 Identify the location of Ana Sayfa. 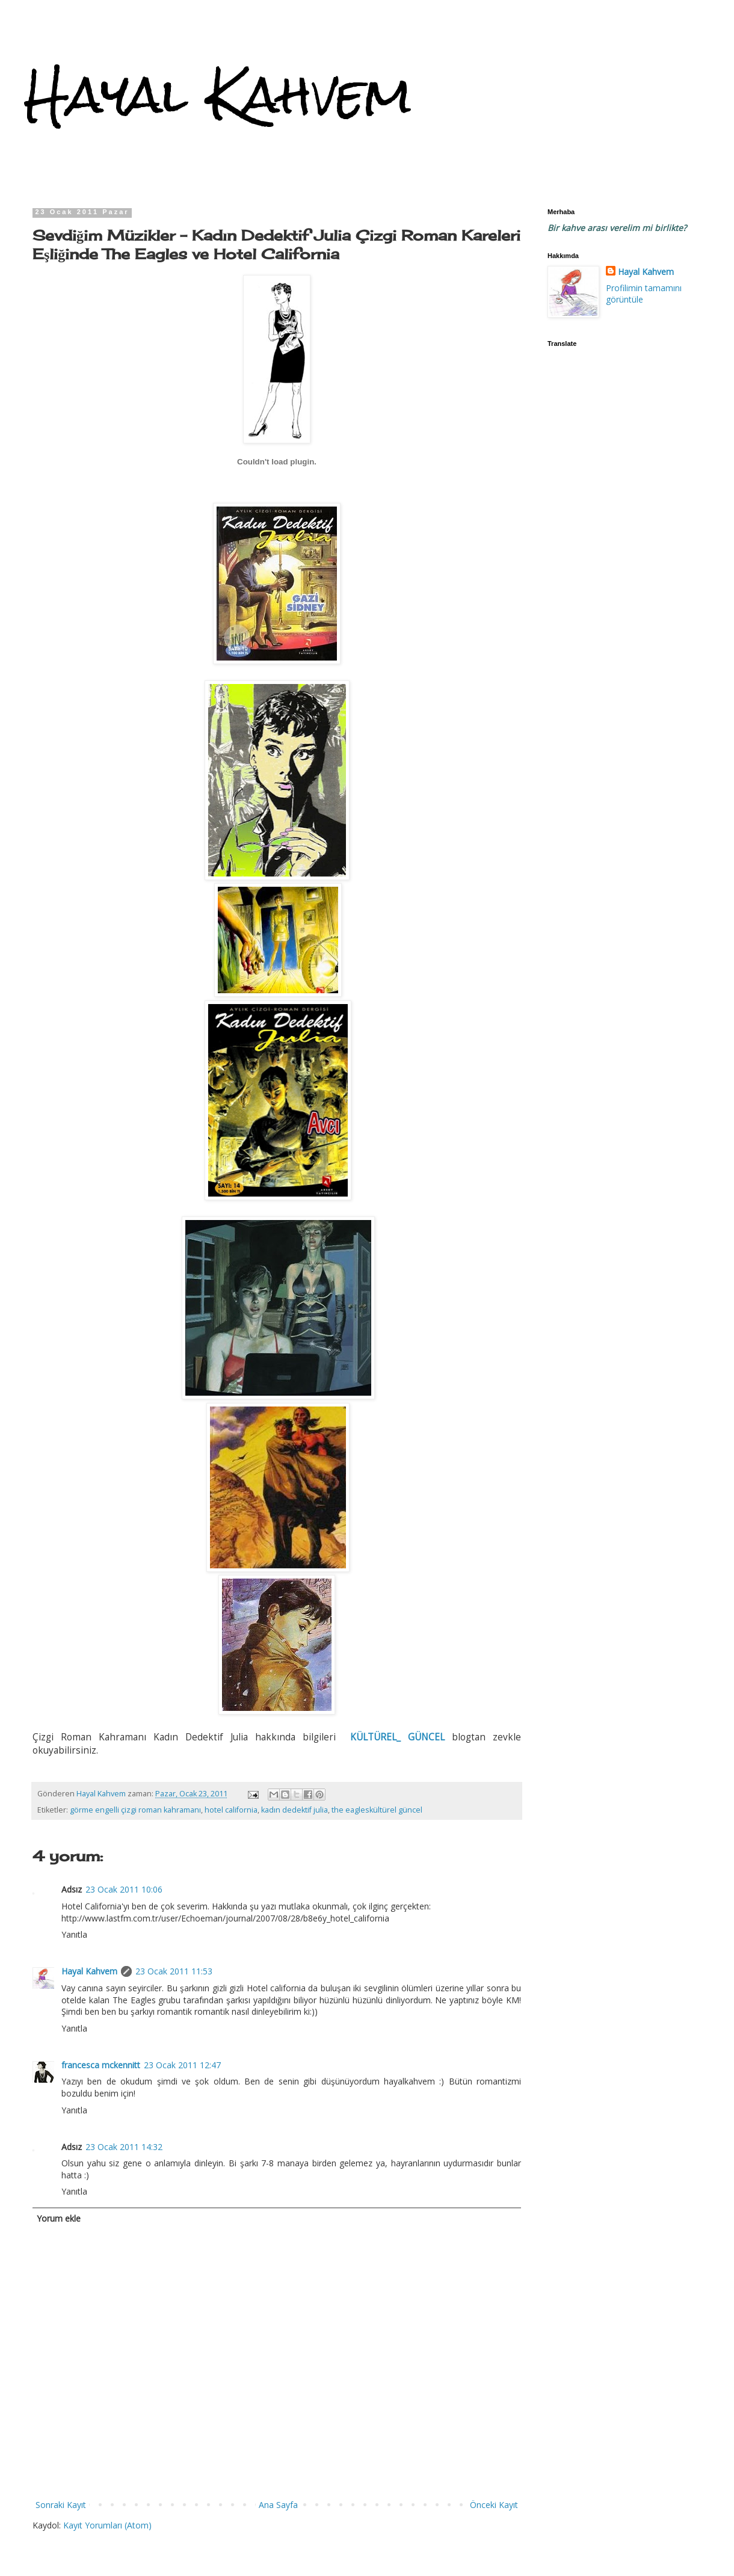
(278, 2504).